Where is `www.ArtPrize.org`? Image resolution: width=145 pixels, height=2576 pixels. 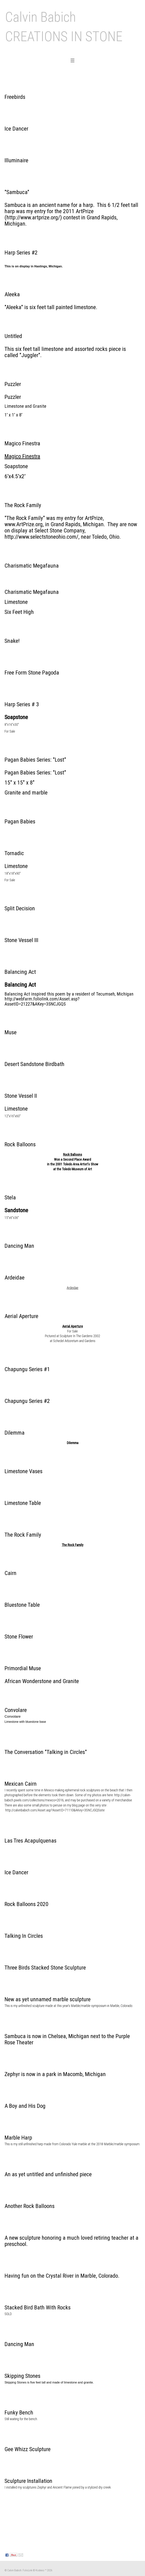
www.ArtPrize.org is located at coordinates (24, 524).